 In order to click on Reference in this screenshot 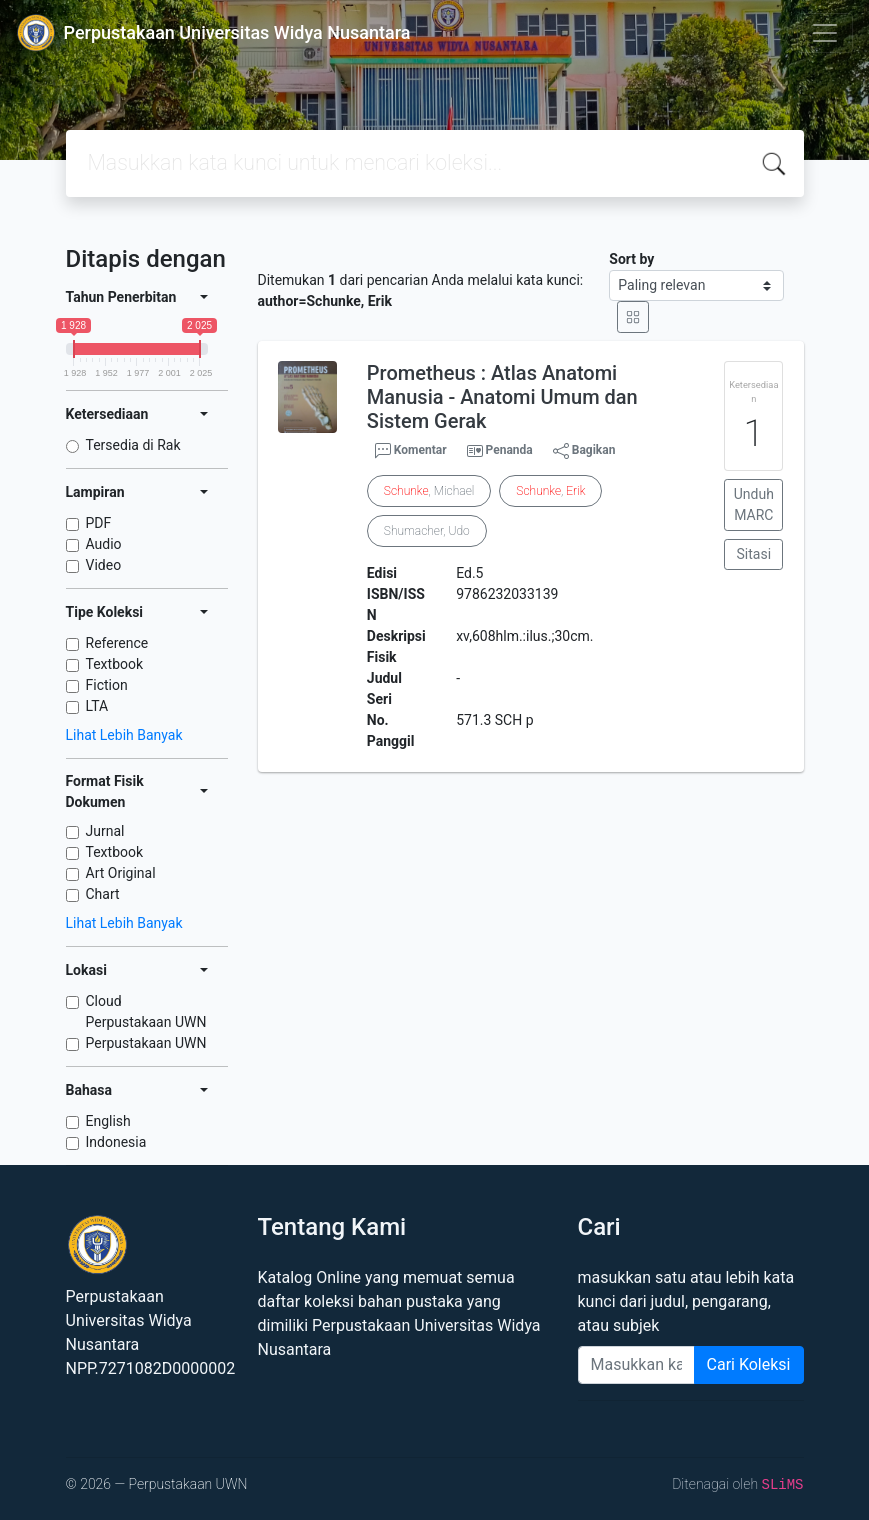, I will do `click(117, 643)`.